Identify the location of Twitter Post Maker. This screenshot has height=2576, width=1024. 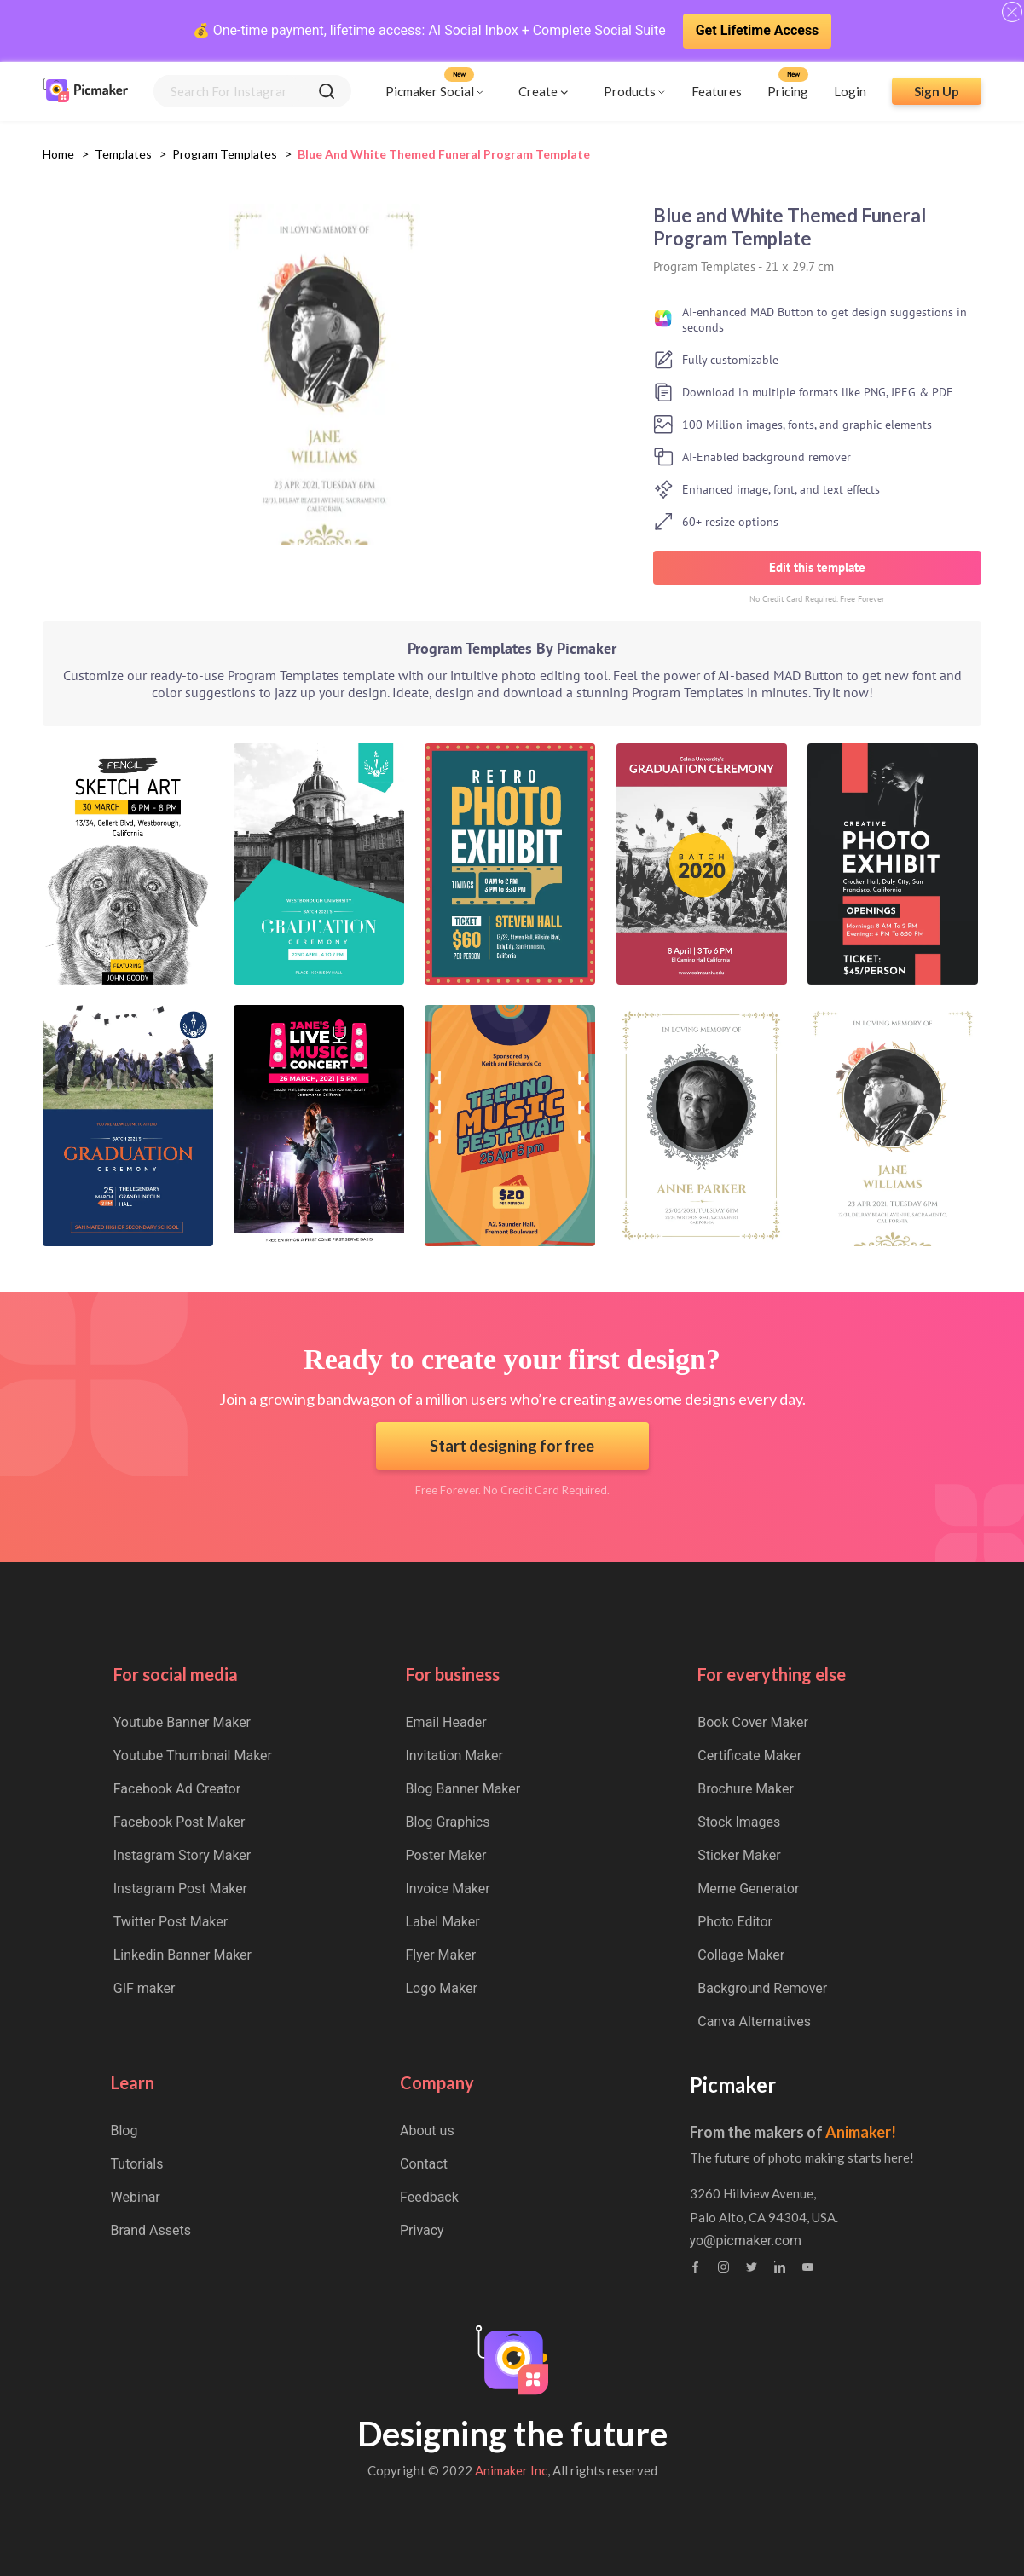
(170, 1922).